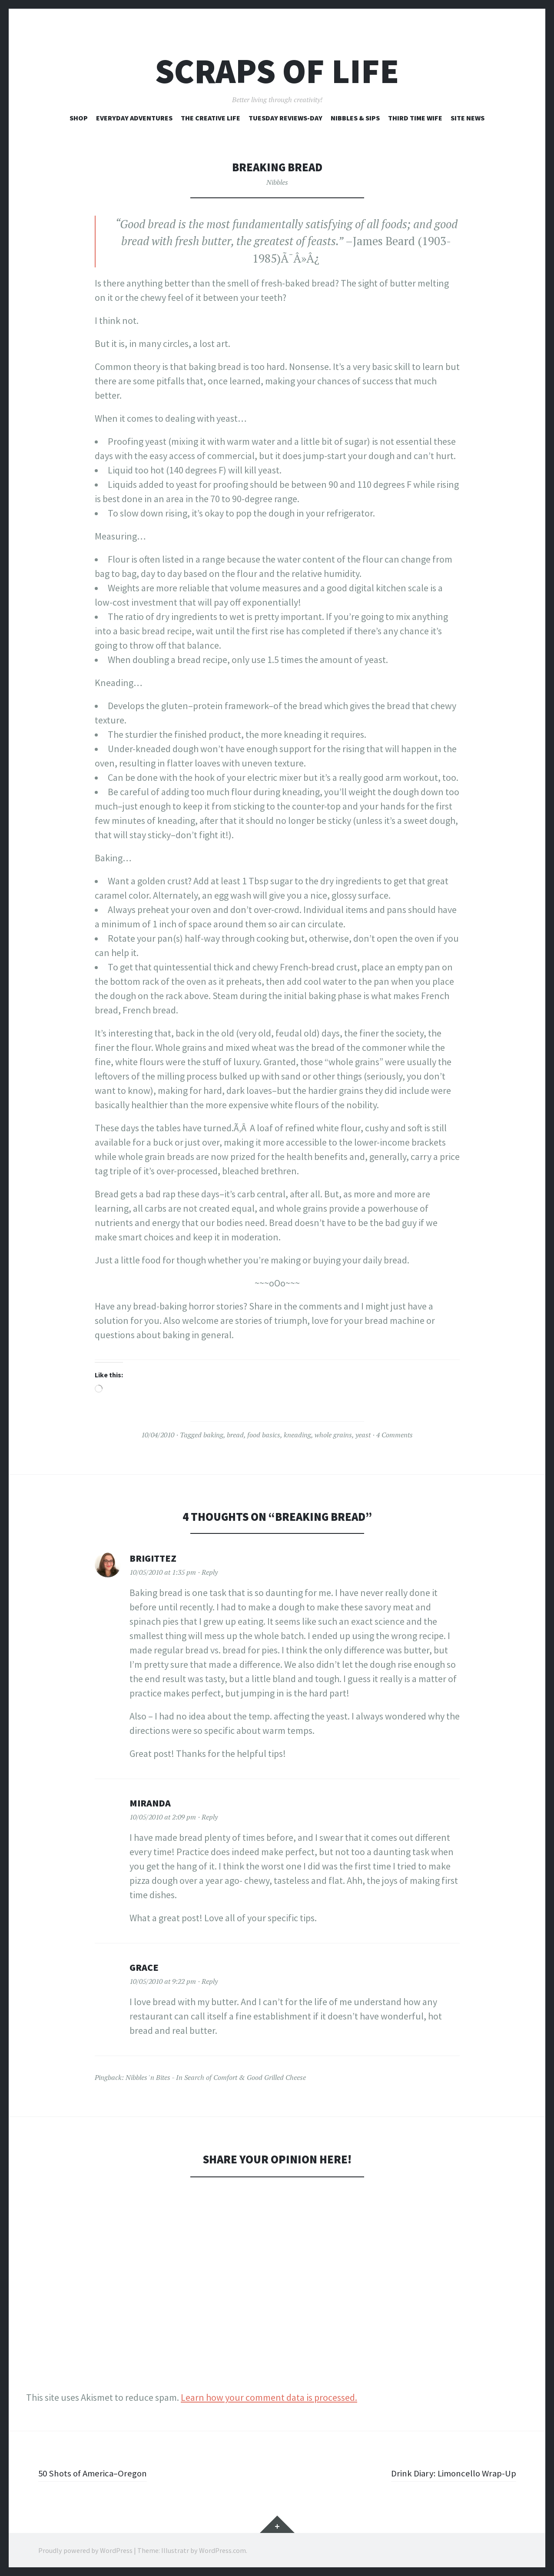 This screenshot has height=2576, width=554. What do you see at coordinates (210, 1817) in the screenshot?
I see `Reply [Reply to Miranda]` at bounding box center [210, 1817].